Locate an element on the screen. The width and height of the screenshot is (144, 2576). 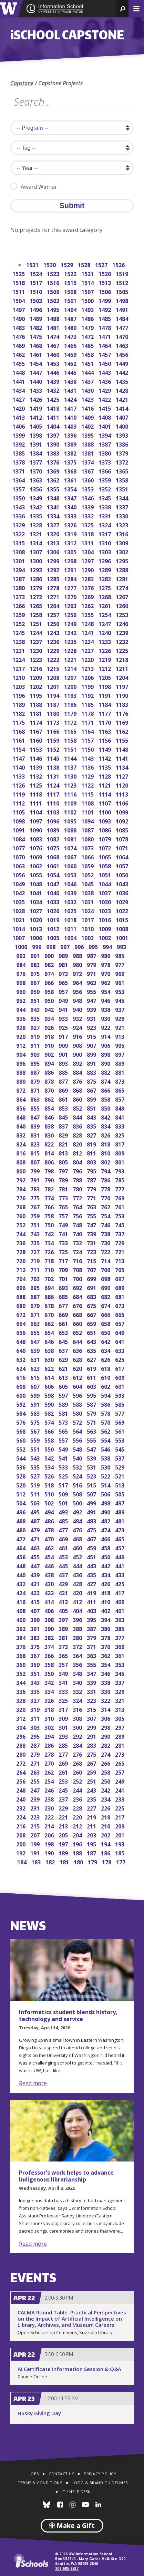
1071 is located at coordinates (122, 847).